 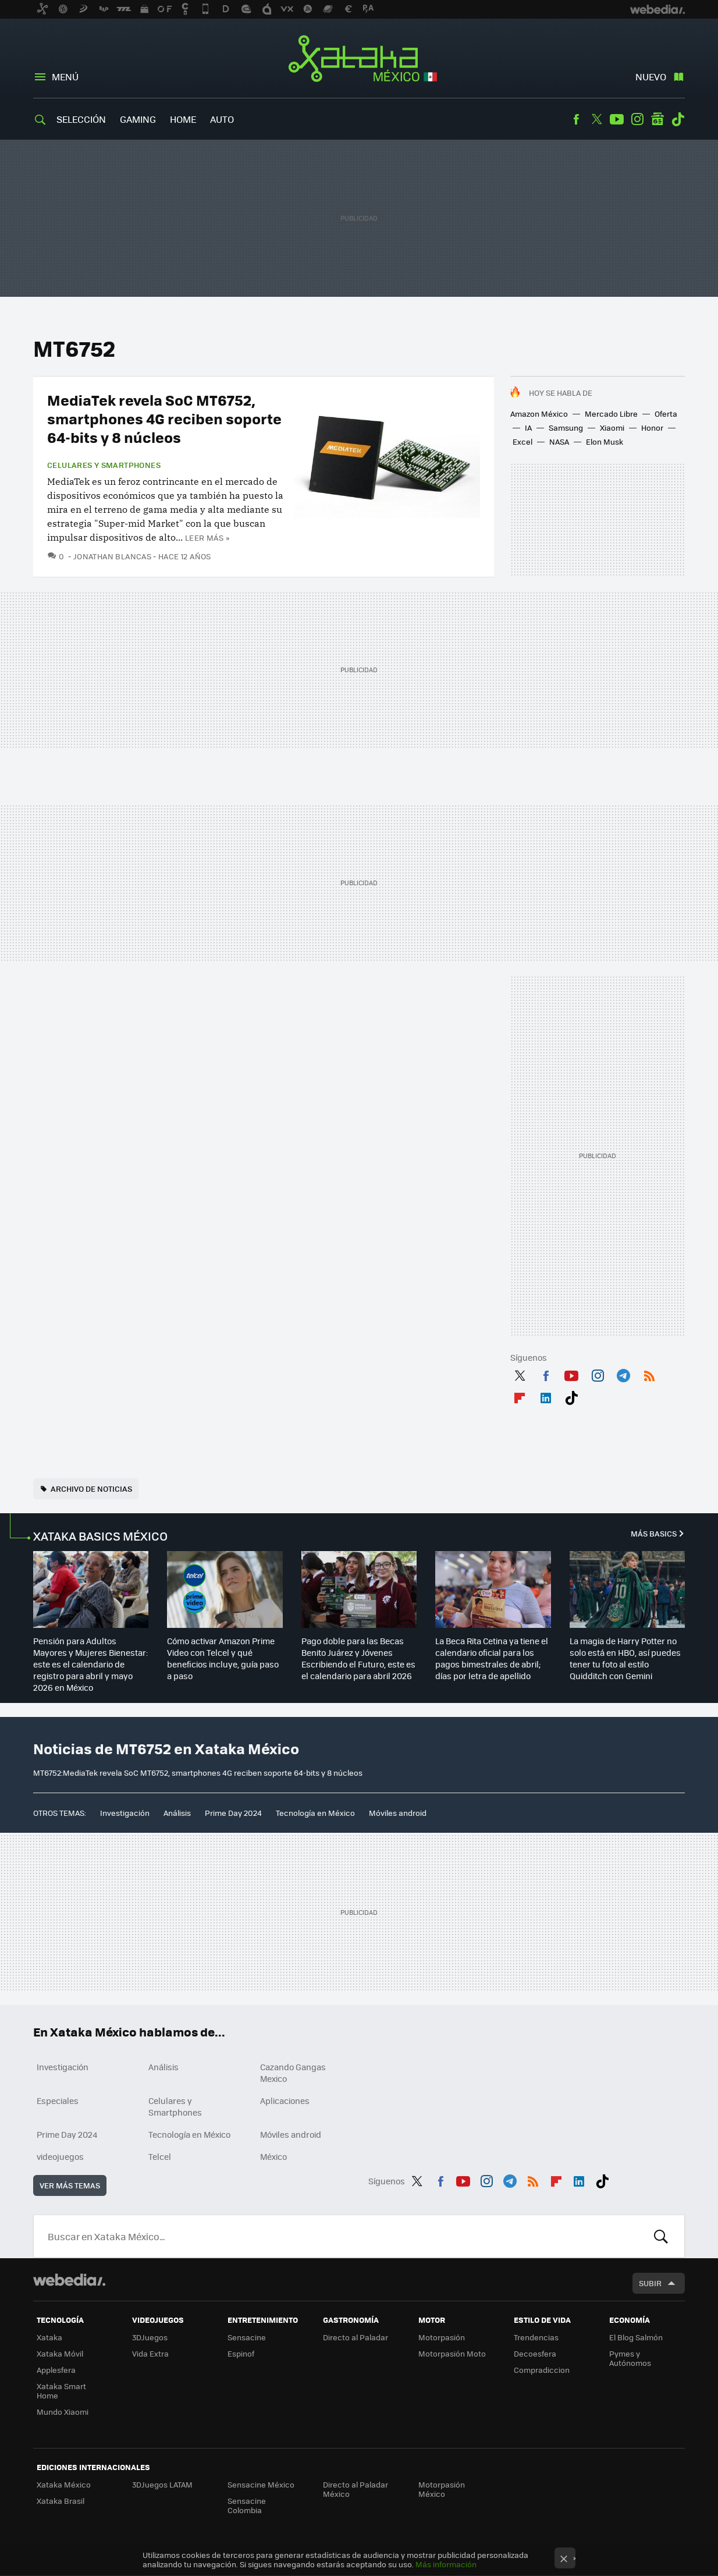 I want to click on Prime Day 2024, so click(x=233, y=1812).